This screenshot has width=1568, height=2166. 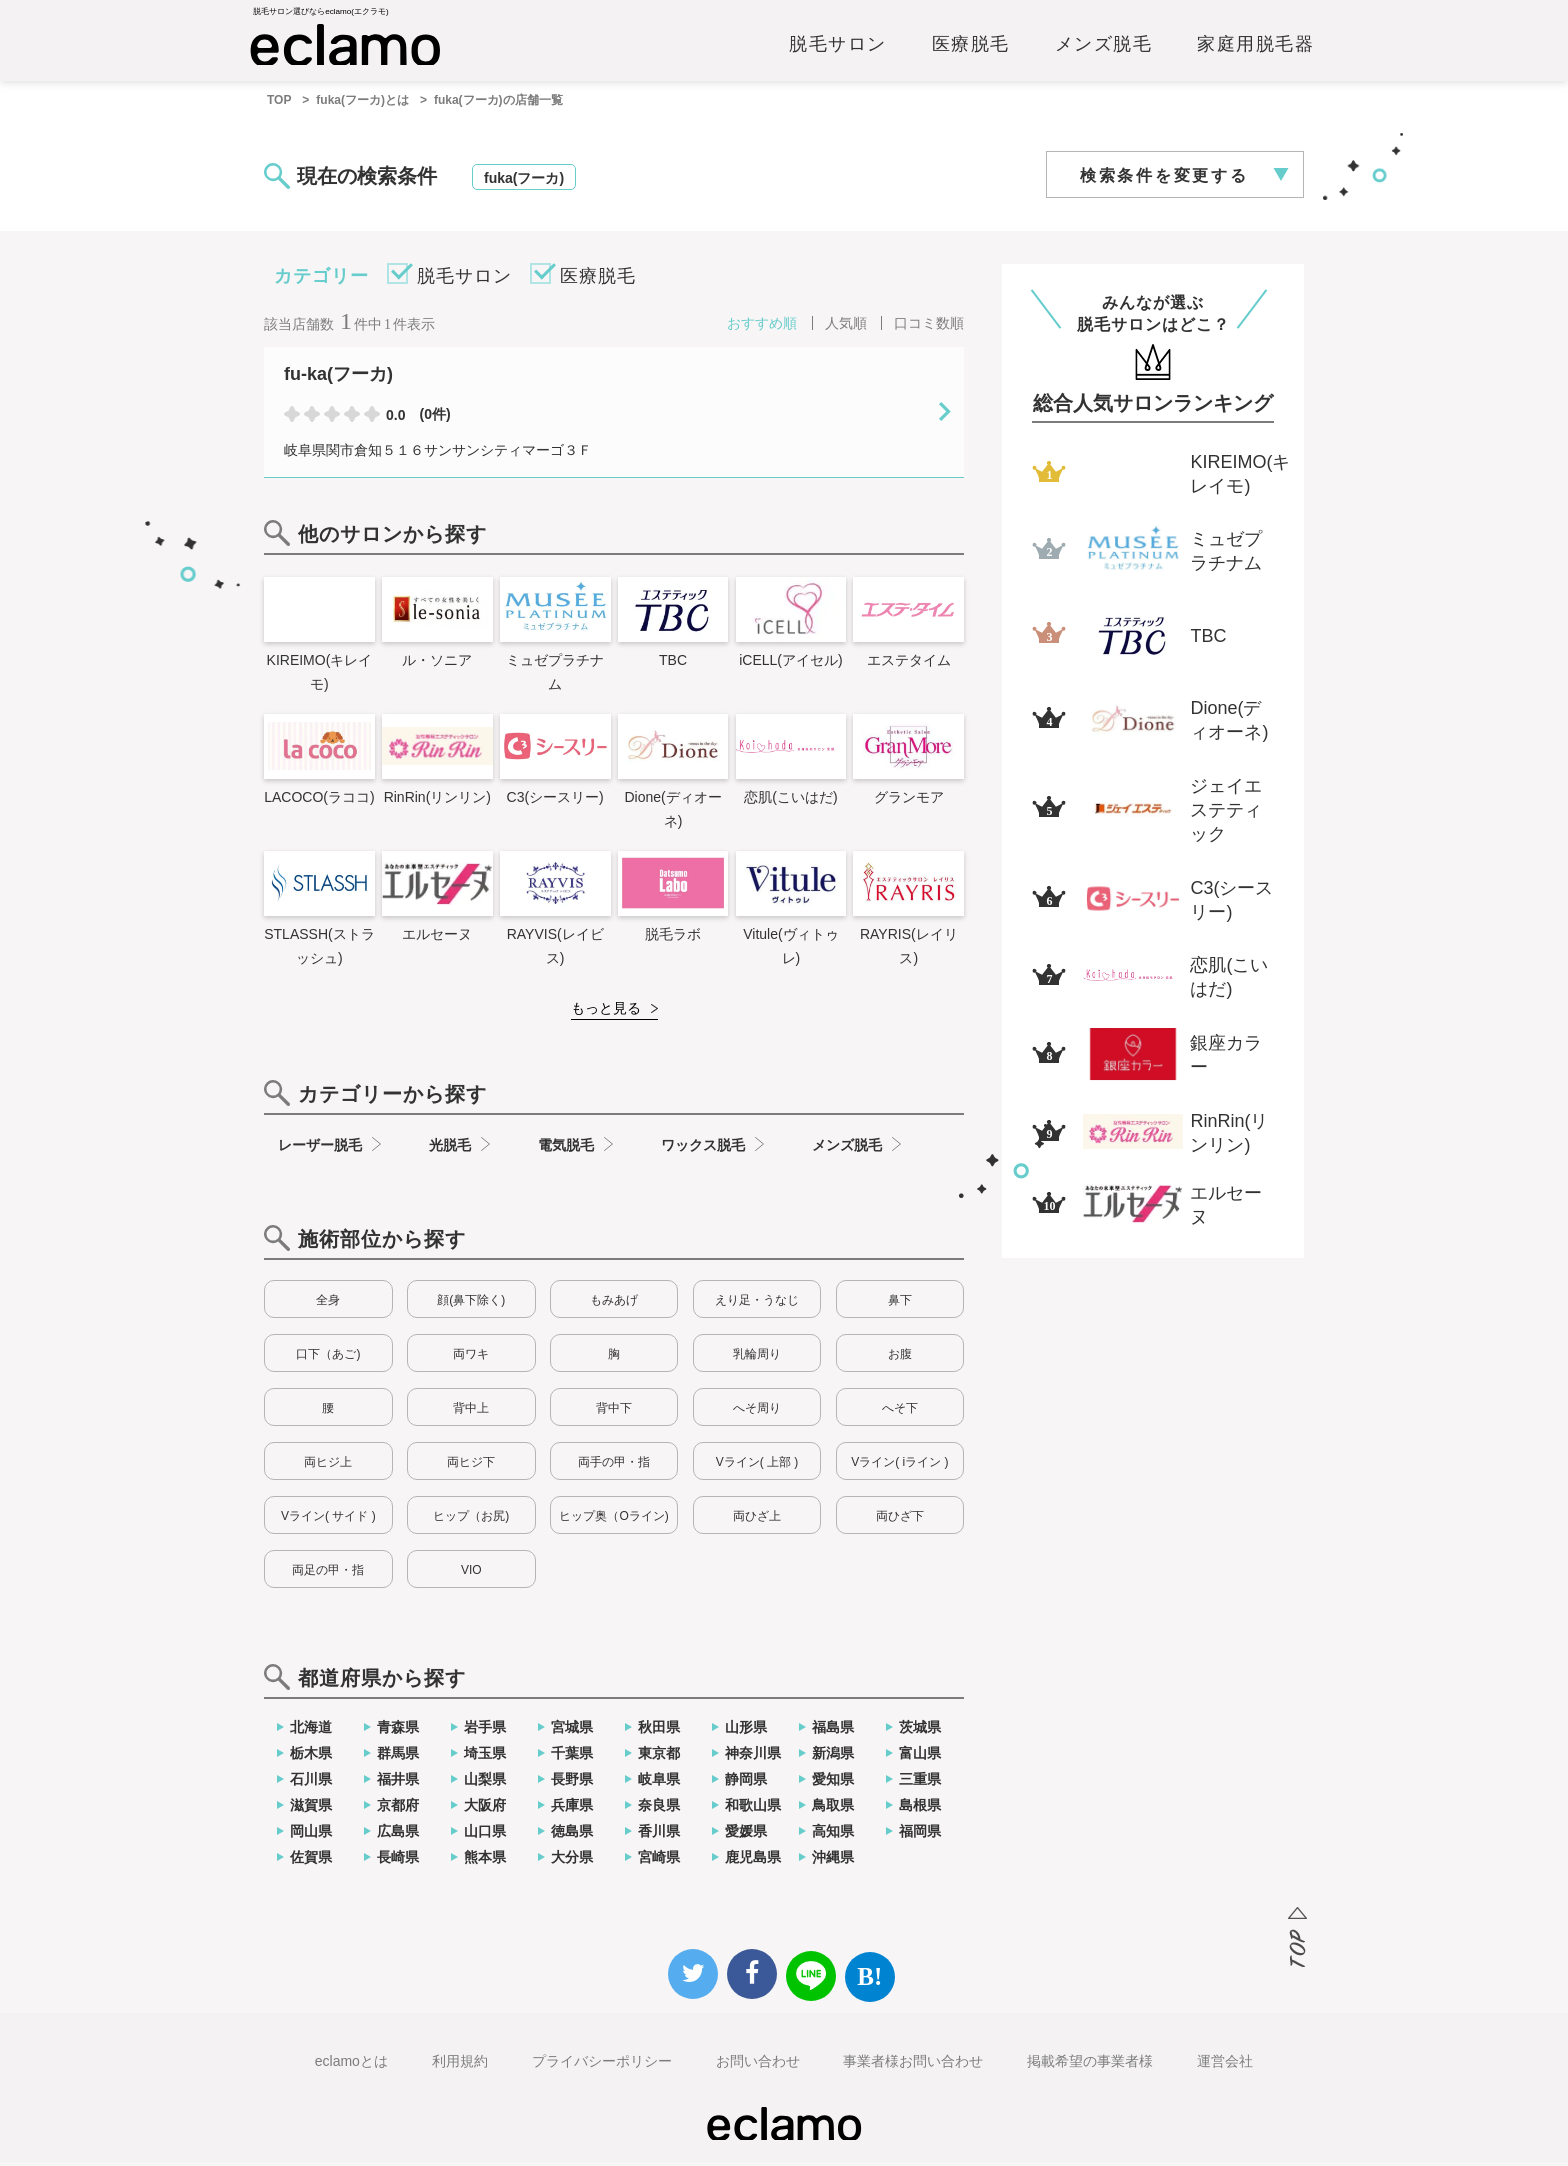 What do you see at coordinates (659, 1783) in the screenshot?
I see `岐阜県` at bounding box center [659, 1783].